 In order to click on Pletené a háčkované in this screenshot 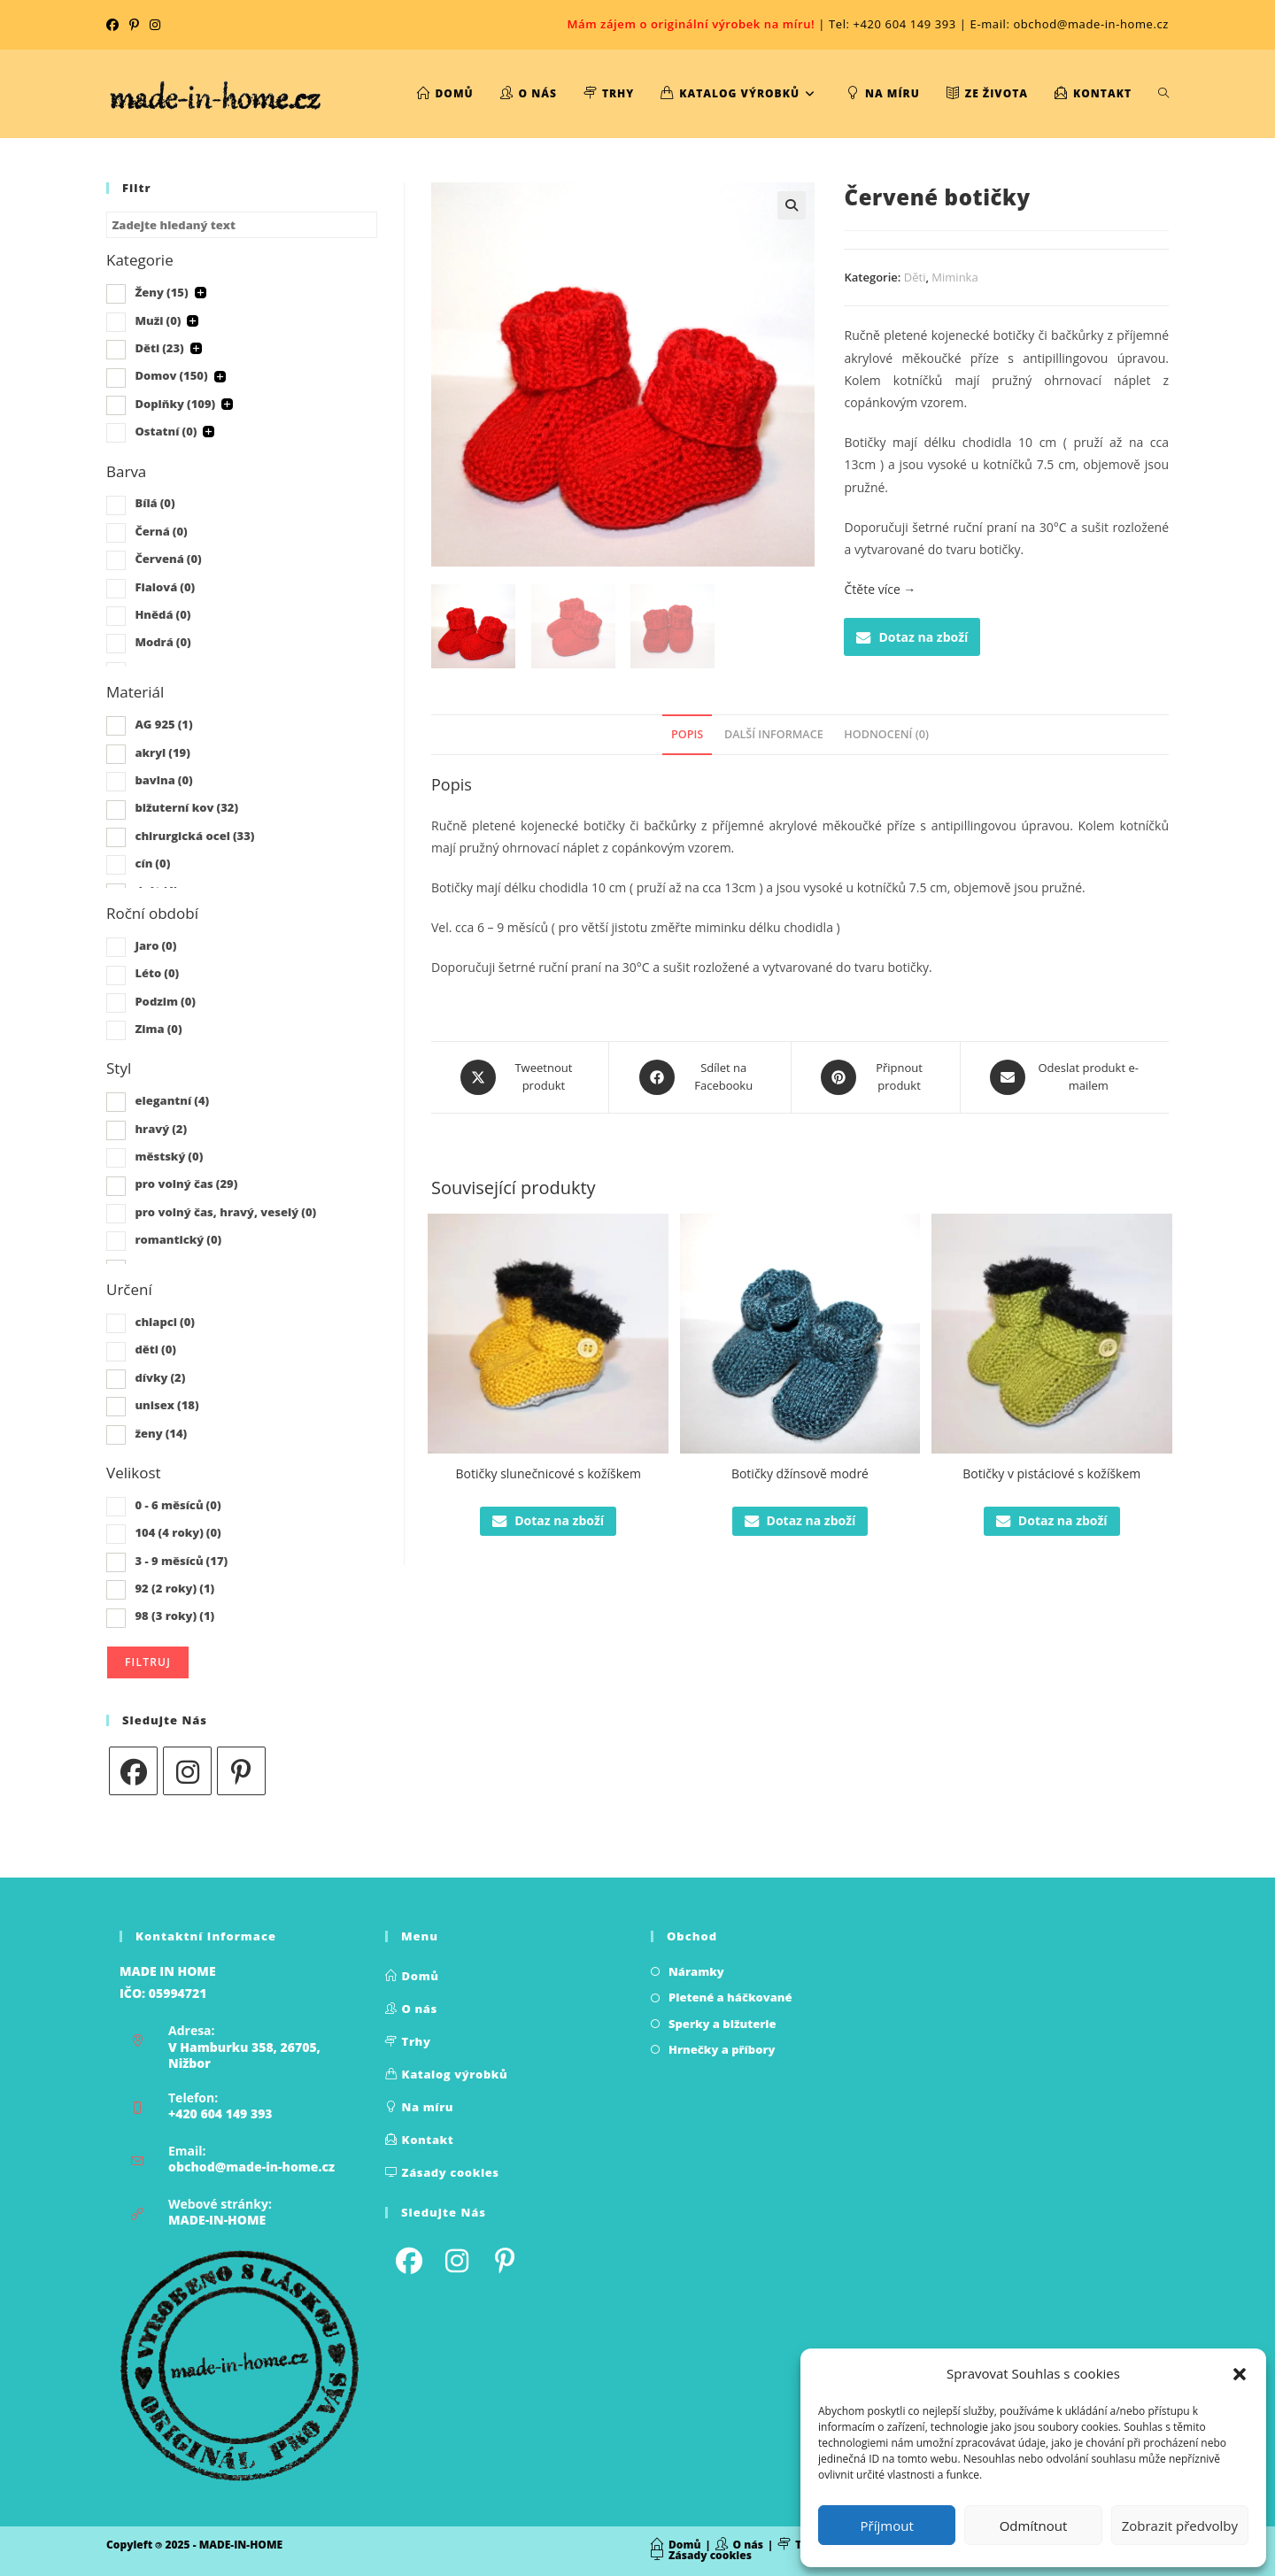, I will do `click(730, 1997)`.